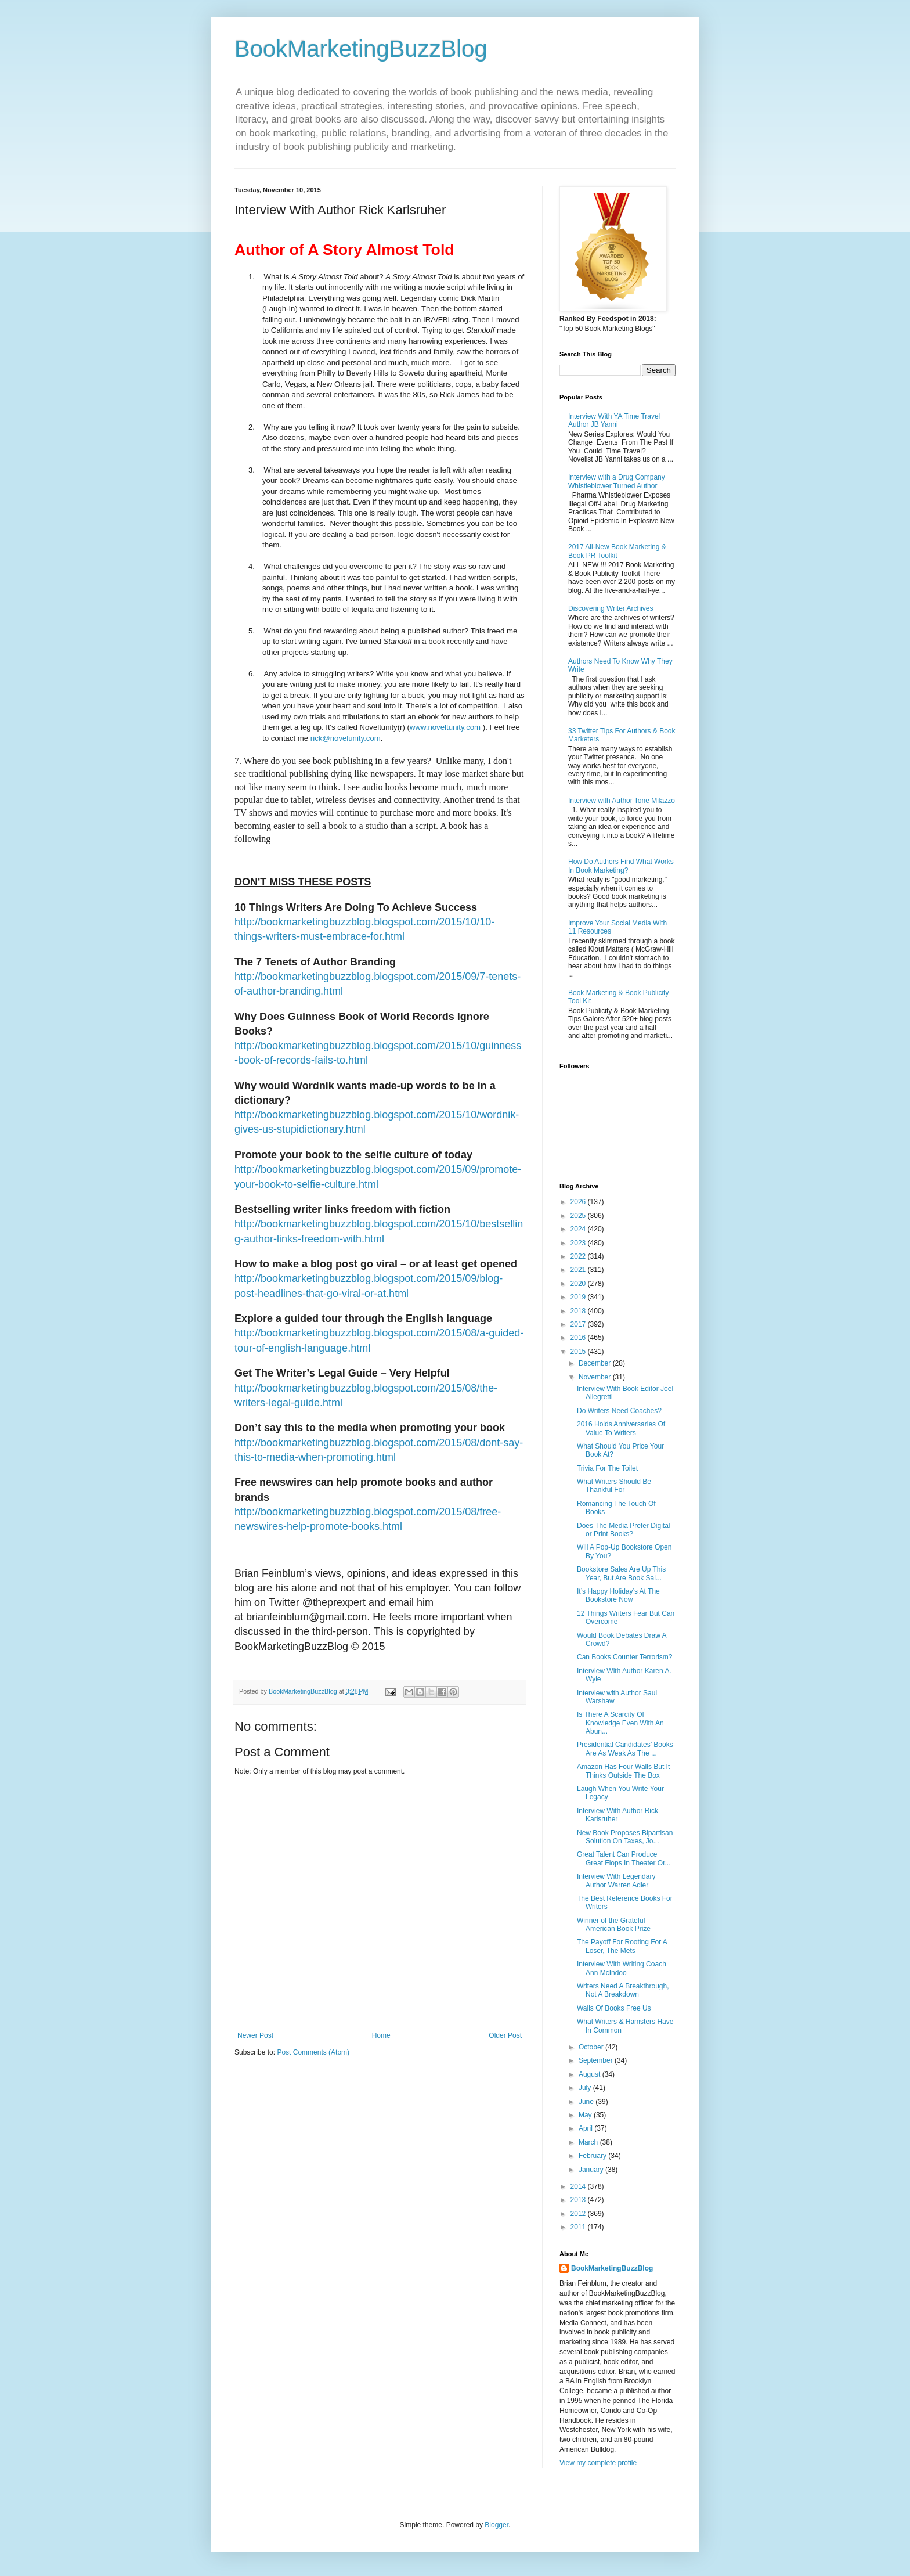  I want to click on Great Talent Can Produce Great Flops In Theater Or..., so click(624, 1858).